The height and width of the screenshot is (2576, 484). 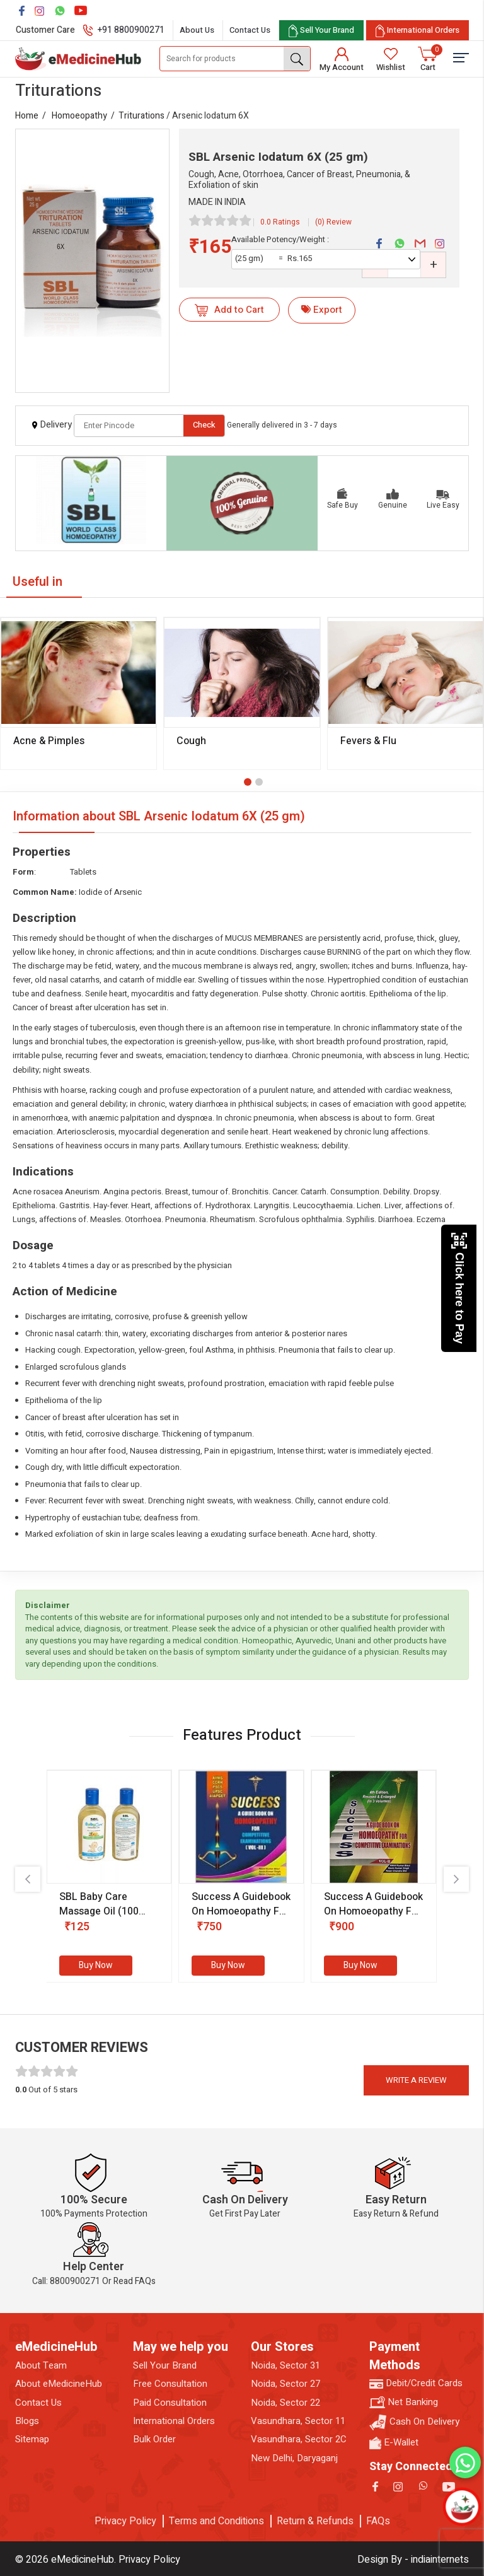 I want to click on (0) Review, so click(x=333, y=222).